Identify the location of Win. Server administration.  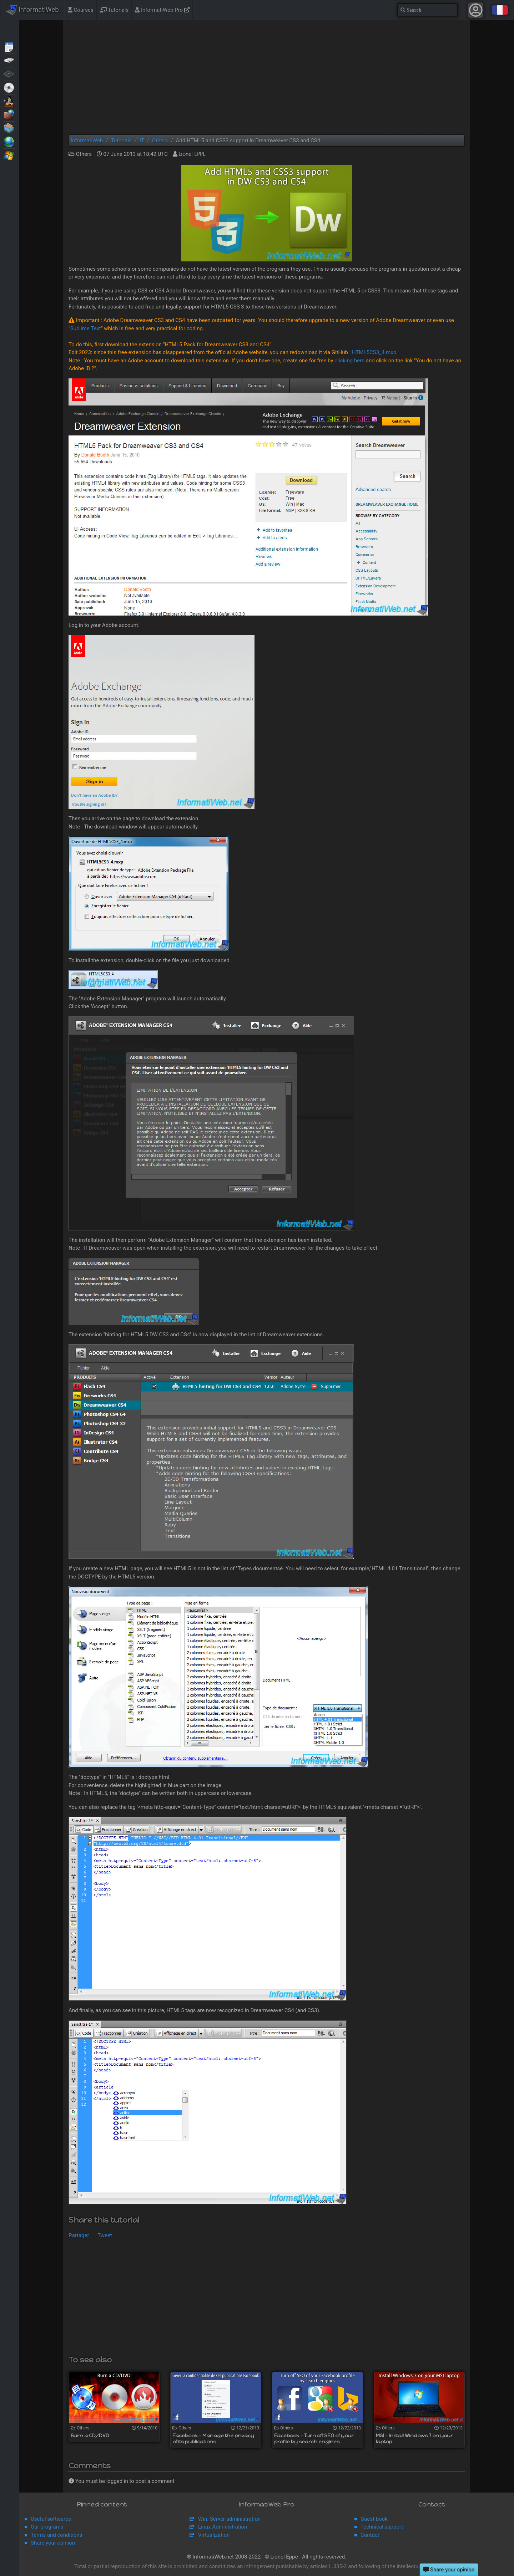
(229, 2519).